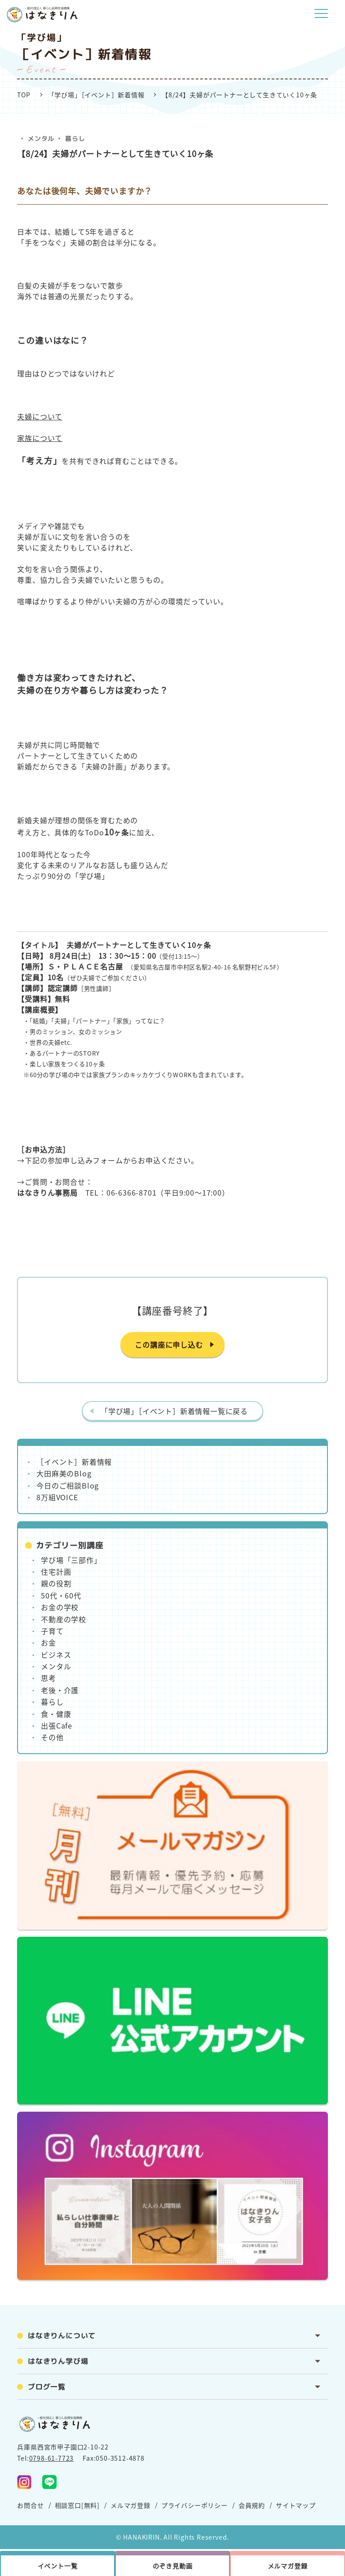  Describe the element at coordinates (296, 2505) in the screenshot. I see `サイトマップ` at that location.